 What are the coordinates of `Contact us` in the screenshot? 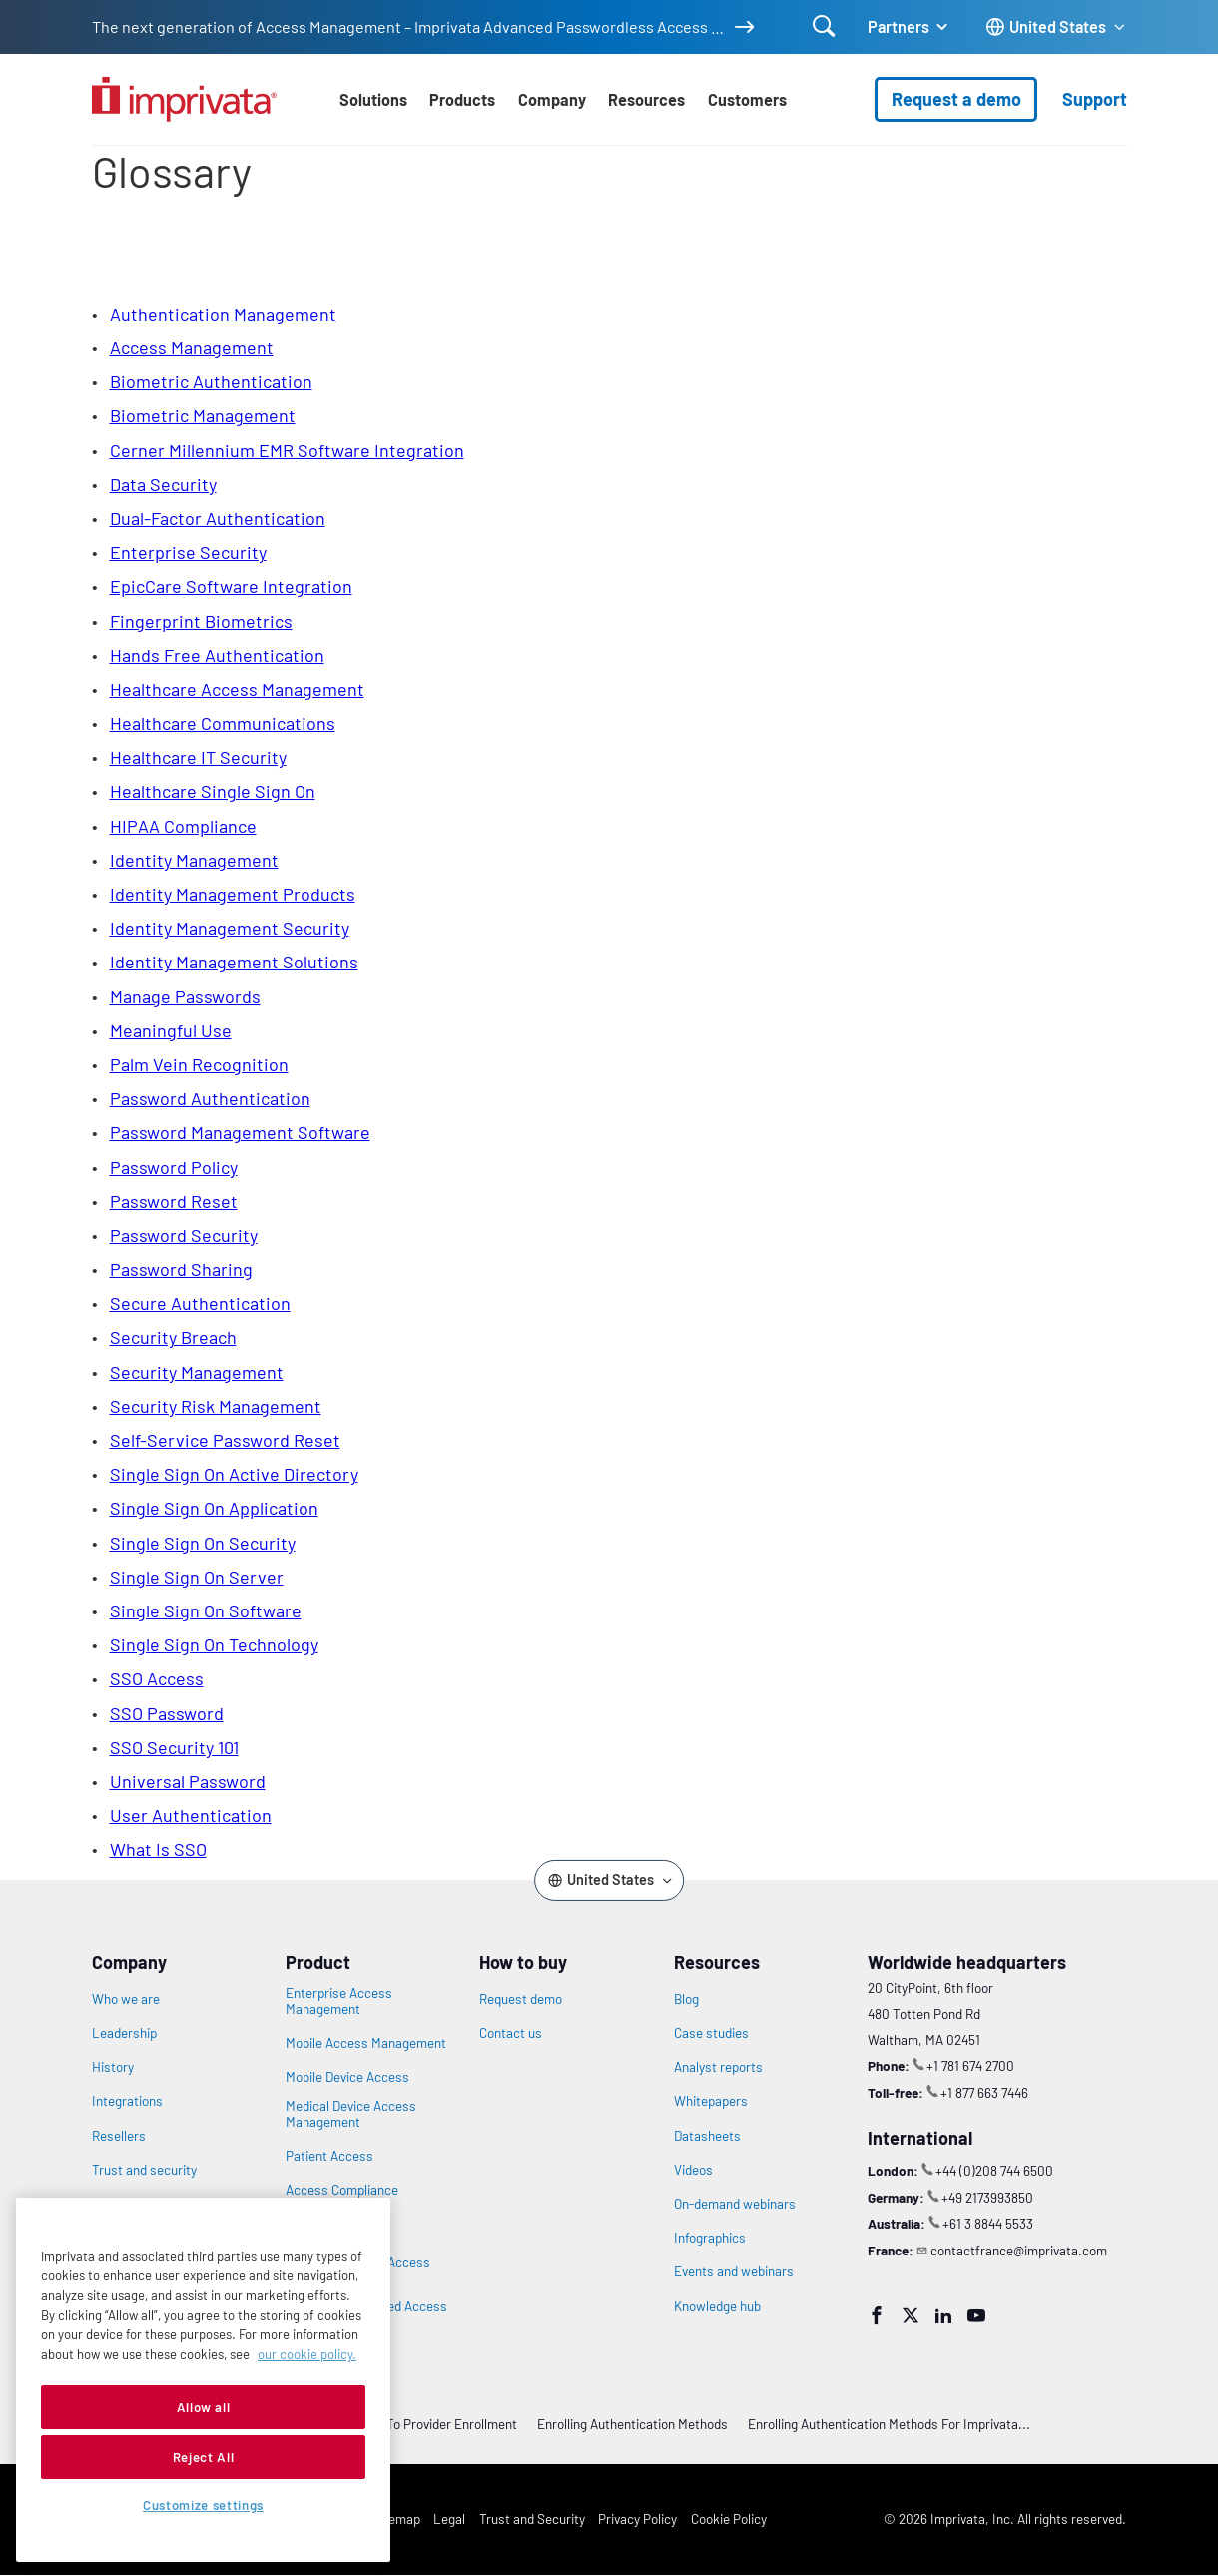 It's located at (510, 2033).